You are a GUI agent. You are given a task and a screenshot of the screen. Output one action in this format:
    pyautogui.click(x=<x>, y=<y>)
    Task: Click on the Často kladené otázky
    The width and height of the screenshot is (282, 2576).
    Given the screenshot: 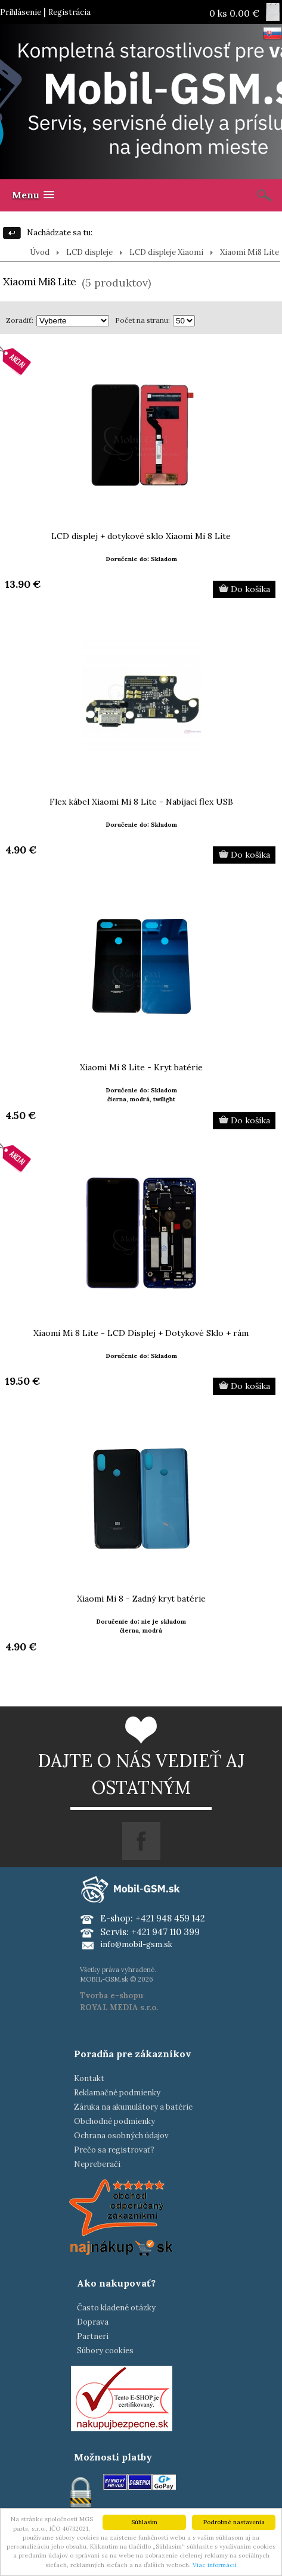 What is the action you would take?
    pyautogui.click(x=116, y=2308)
    